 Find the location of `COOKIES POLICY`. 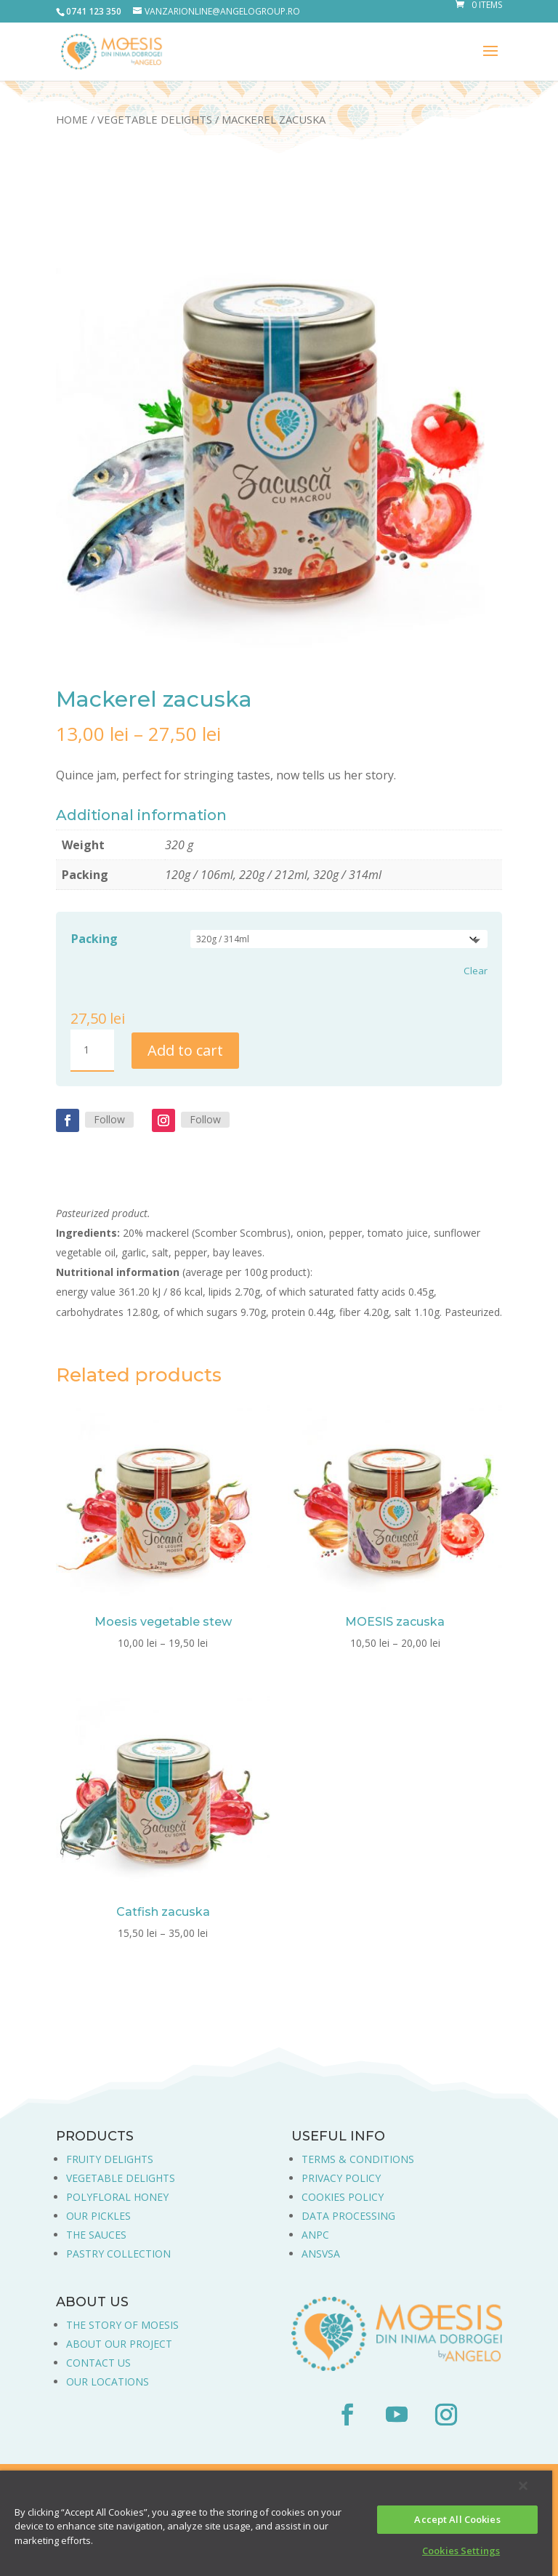

COOKIES POLICY is located at coordinates (343, 2197).